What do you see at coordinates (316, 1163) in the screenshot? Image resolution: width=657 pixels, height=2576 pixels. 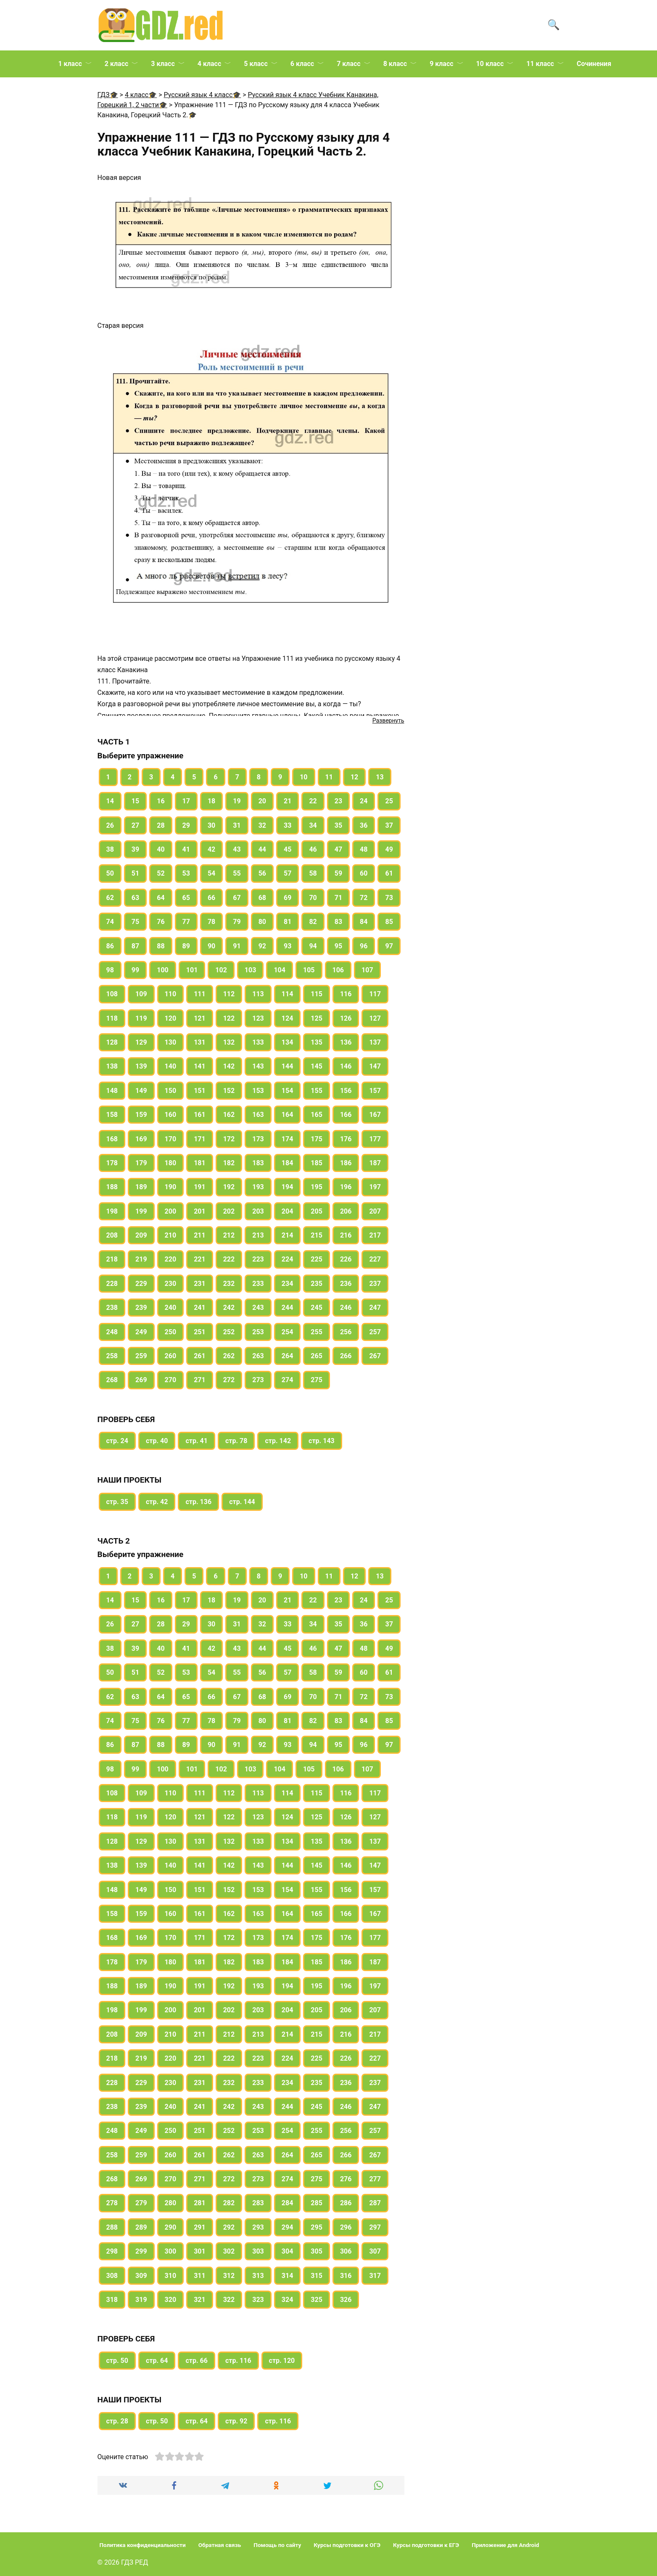 I see `185` at bounding box center [316, 1163].